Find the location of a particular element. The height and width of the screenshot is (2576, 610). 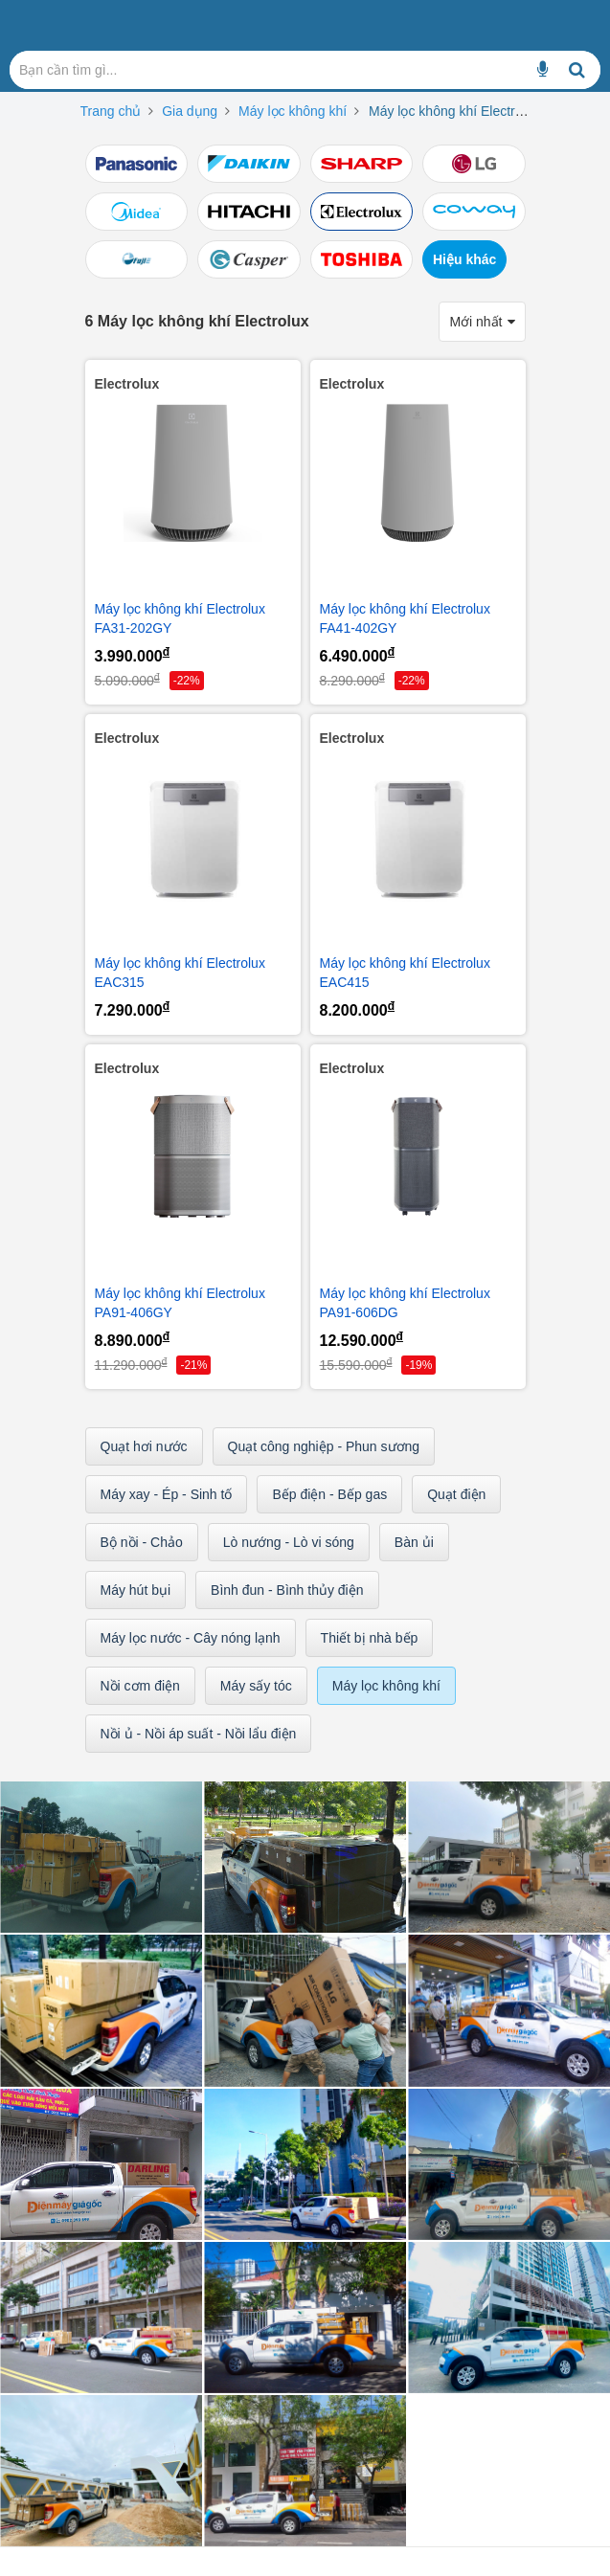

Bộ nồi - Chảo is located at coordinates (142, 1542).